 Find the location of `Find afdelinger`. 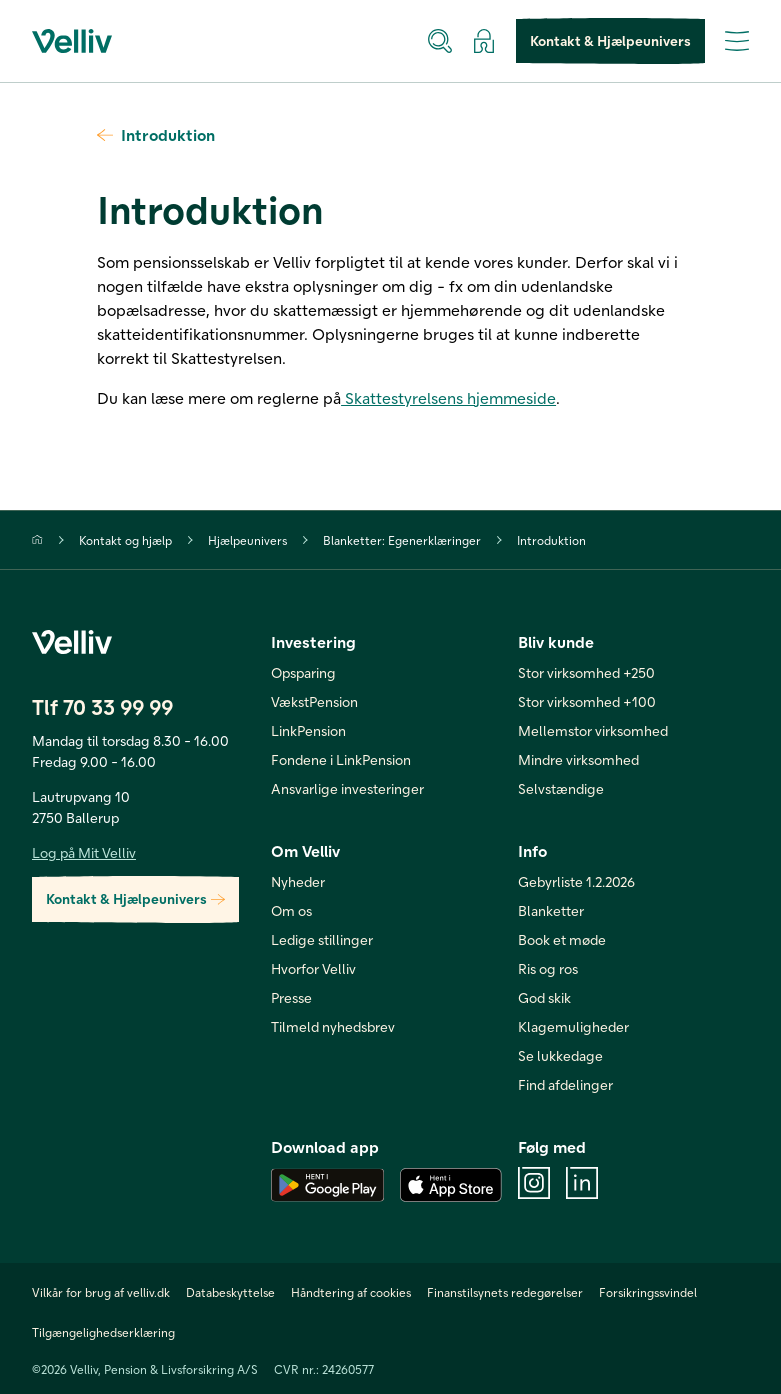

Find afdelinger is located at coordinates (565, 1084).